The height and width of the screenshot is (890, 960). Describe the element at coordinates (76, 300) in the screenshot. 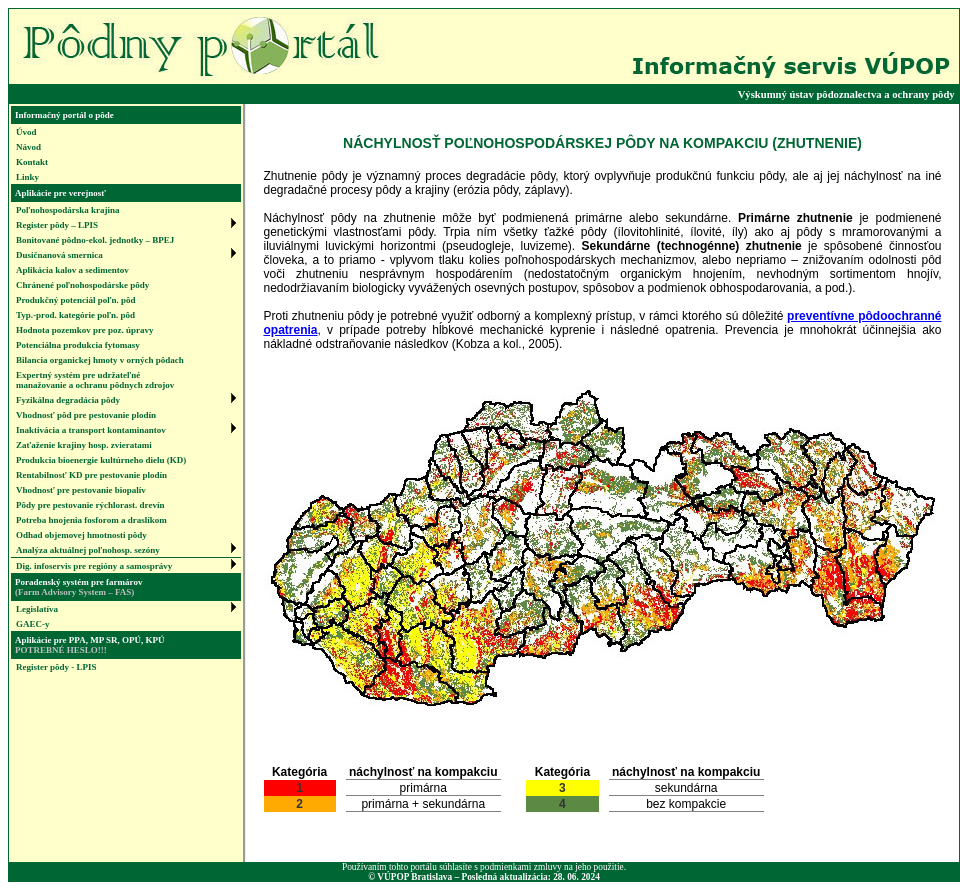

I see `Produkčný potenciál poľn. pôd` at that location.